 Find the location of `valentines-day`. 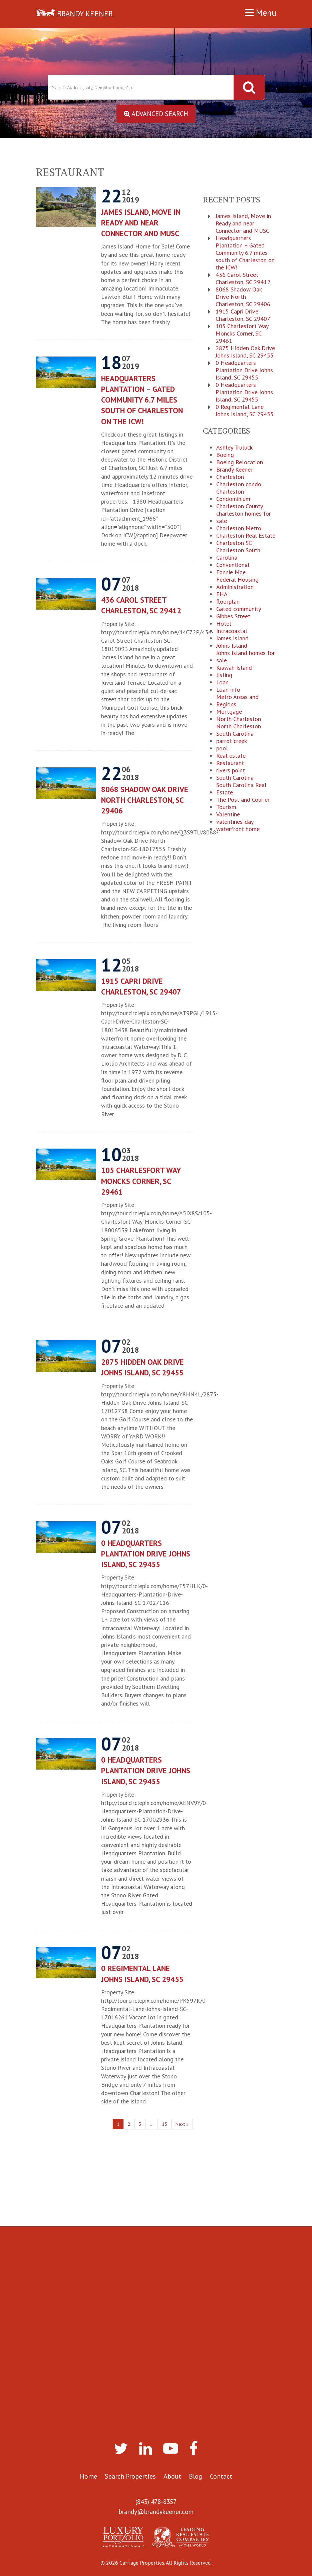

valentines-day is located at coordinates (235, 821).